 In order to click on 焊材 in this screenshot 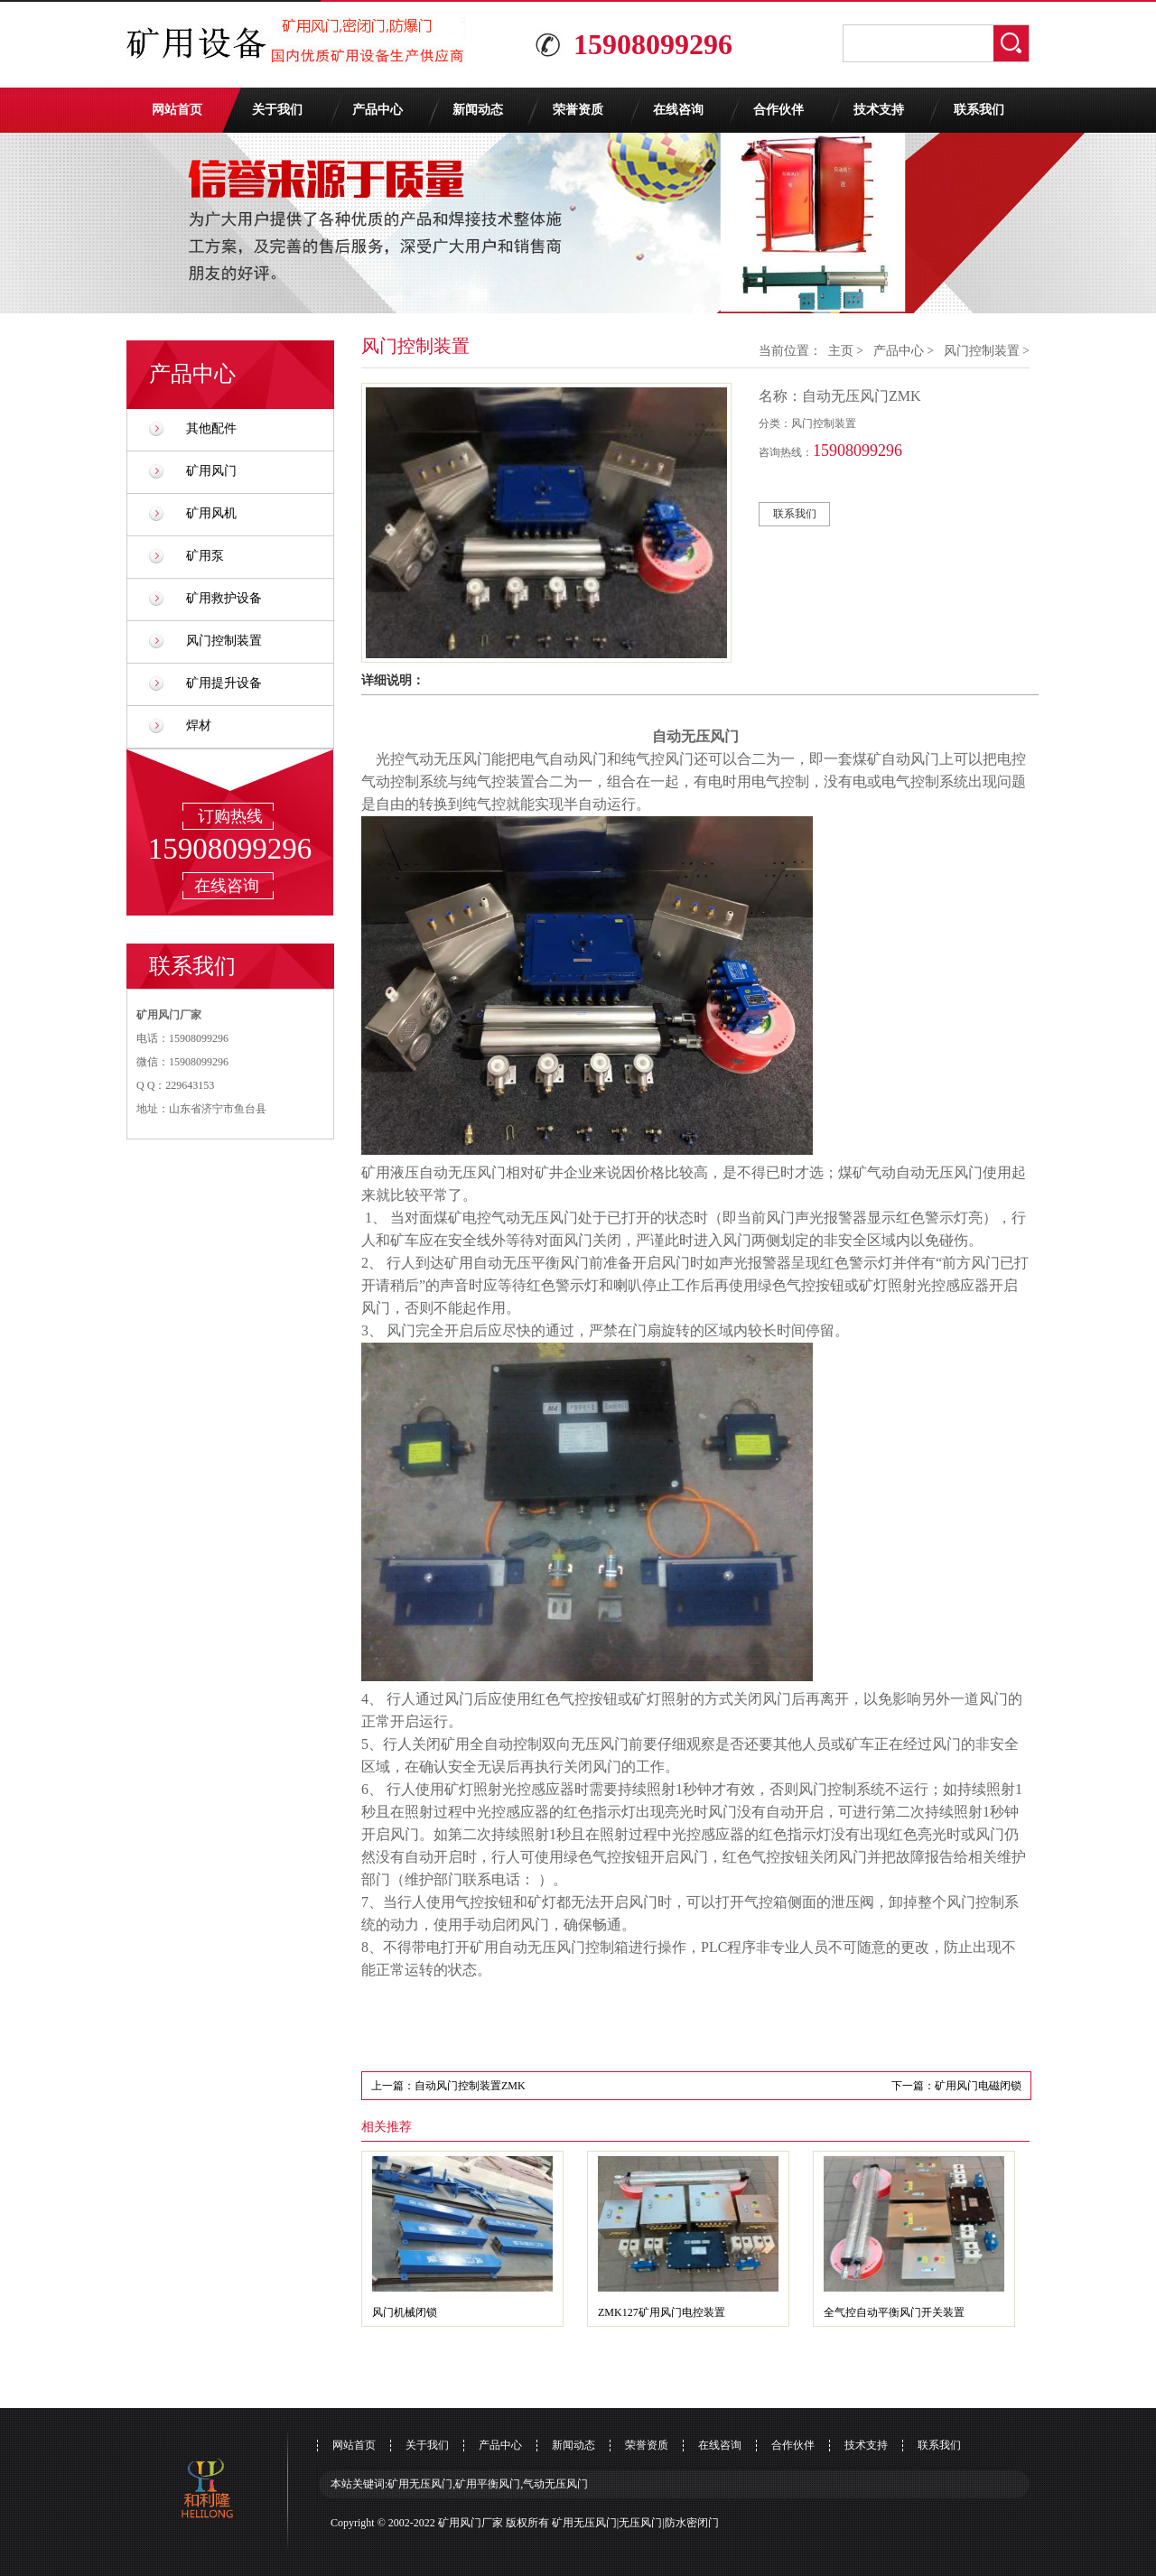, I will do `click(198, 725)`.